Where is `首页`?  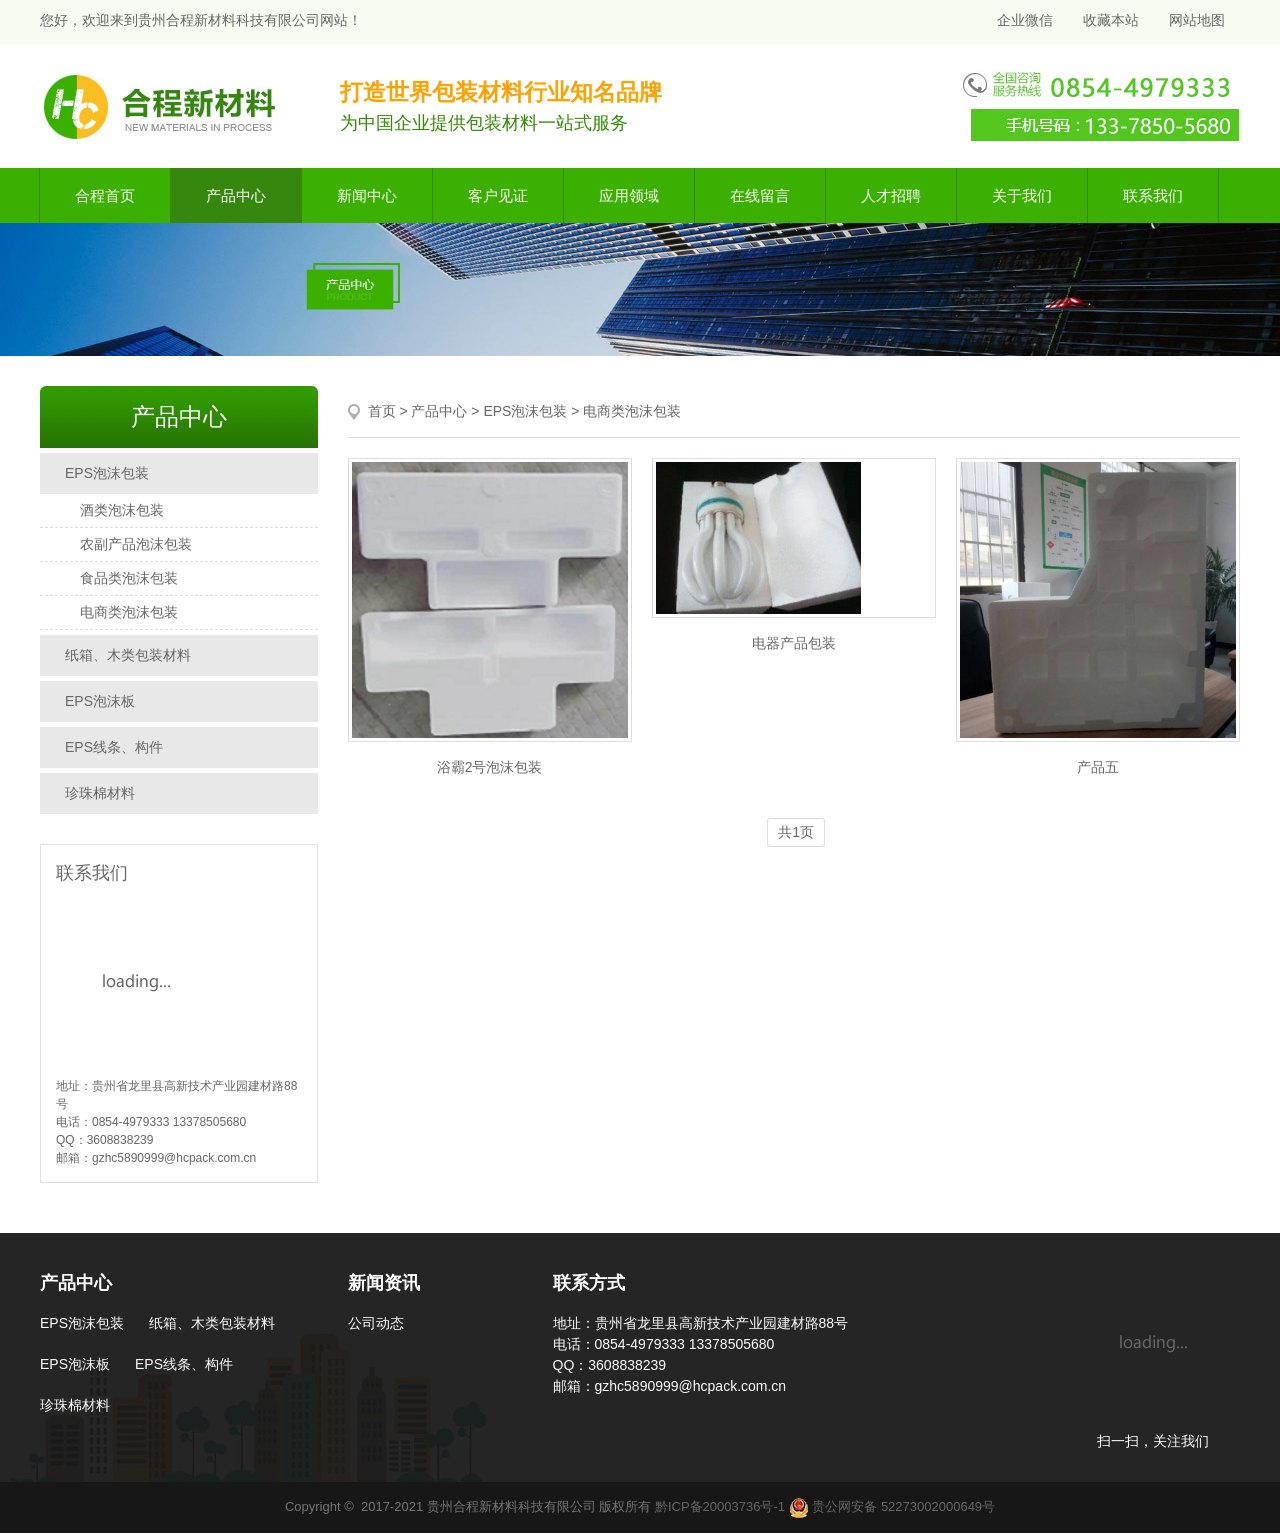 首页 is located at coordinates (382, 411).